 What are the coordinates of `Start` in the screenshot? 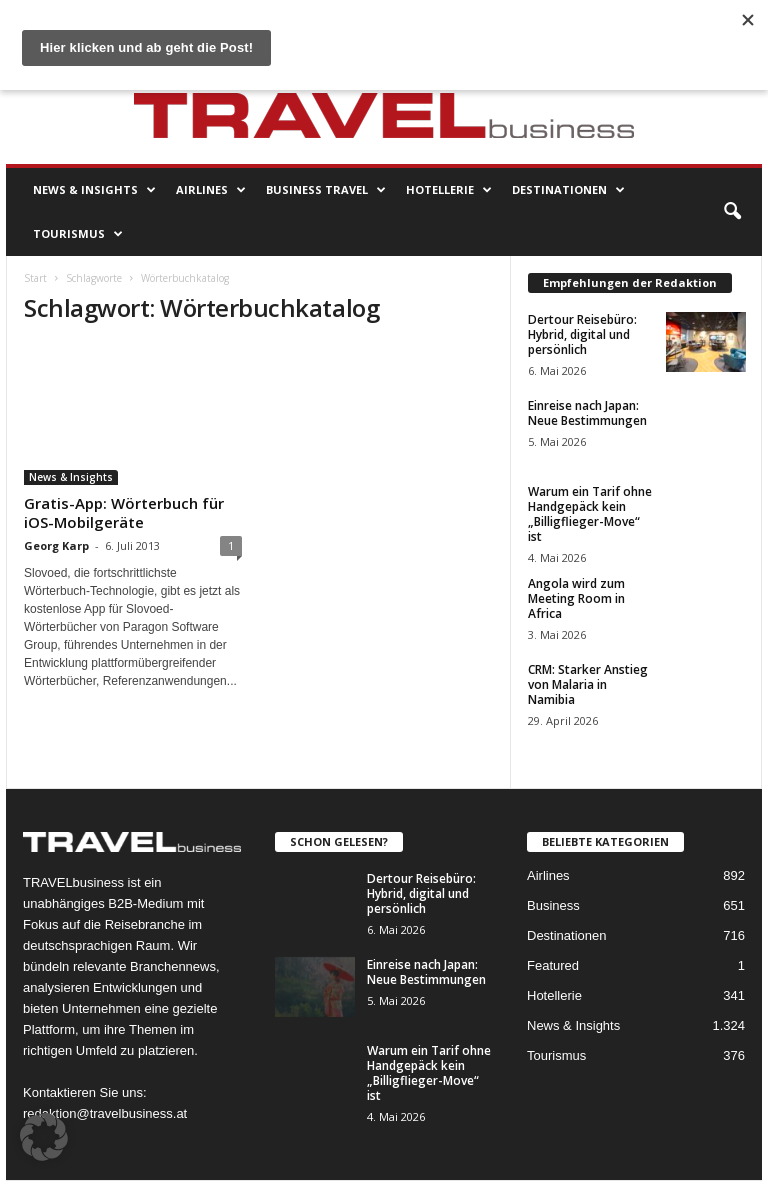 It's located at (35, 278).